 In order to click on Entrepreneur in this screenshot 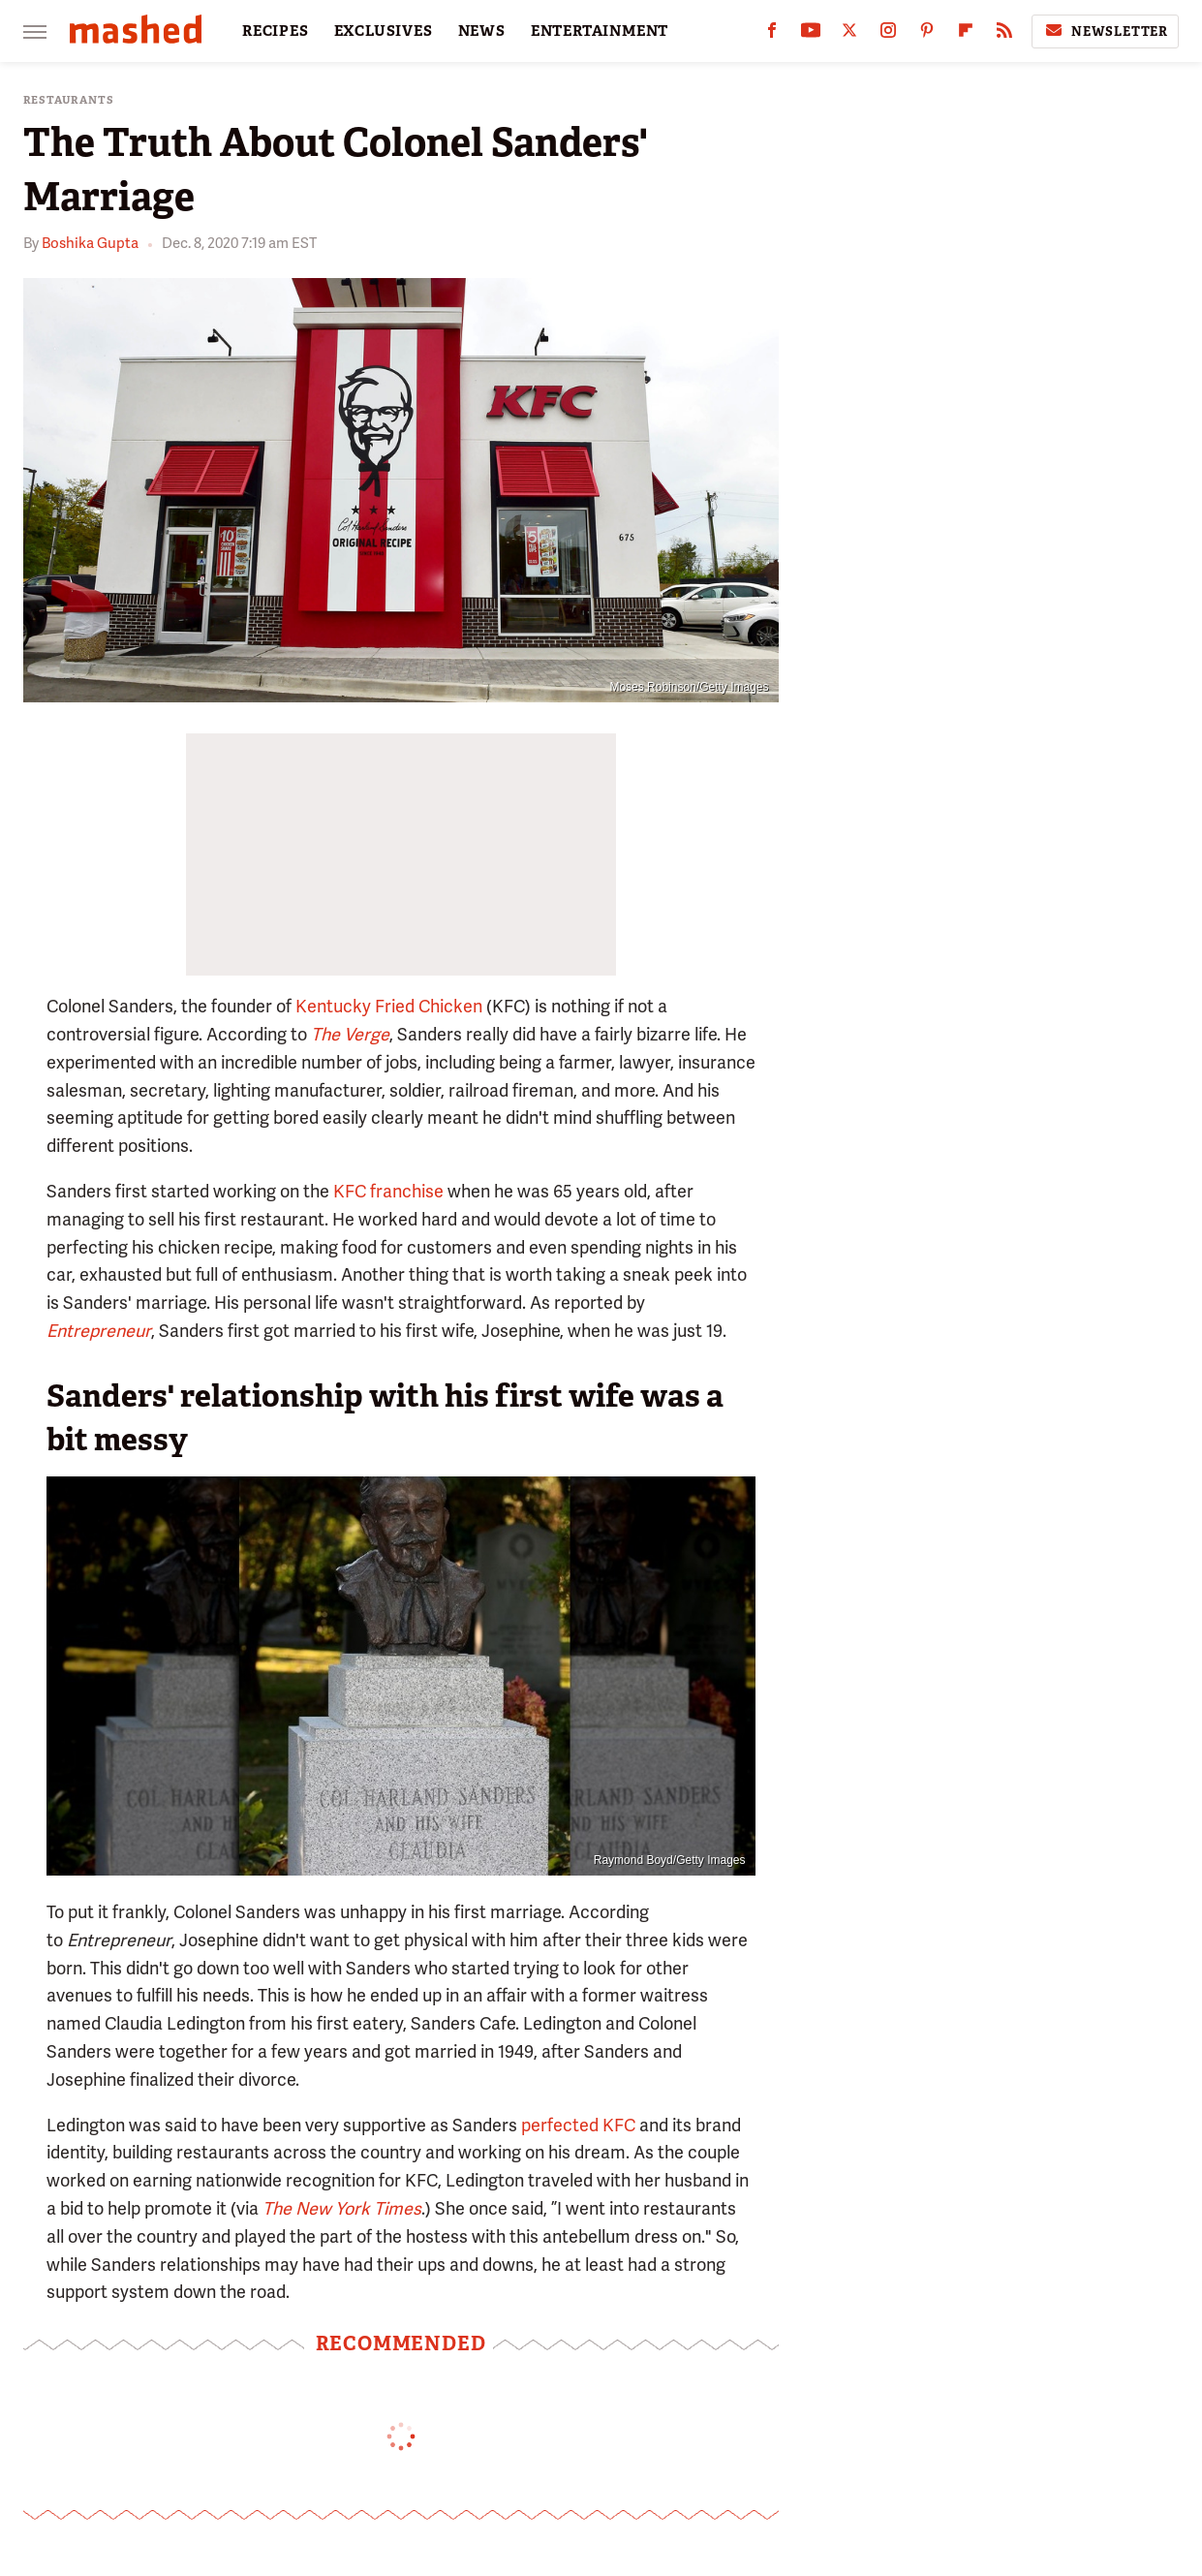, I will do `click(98, 1330)`.